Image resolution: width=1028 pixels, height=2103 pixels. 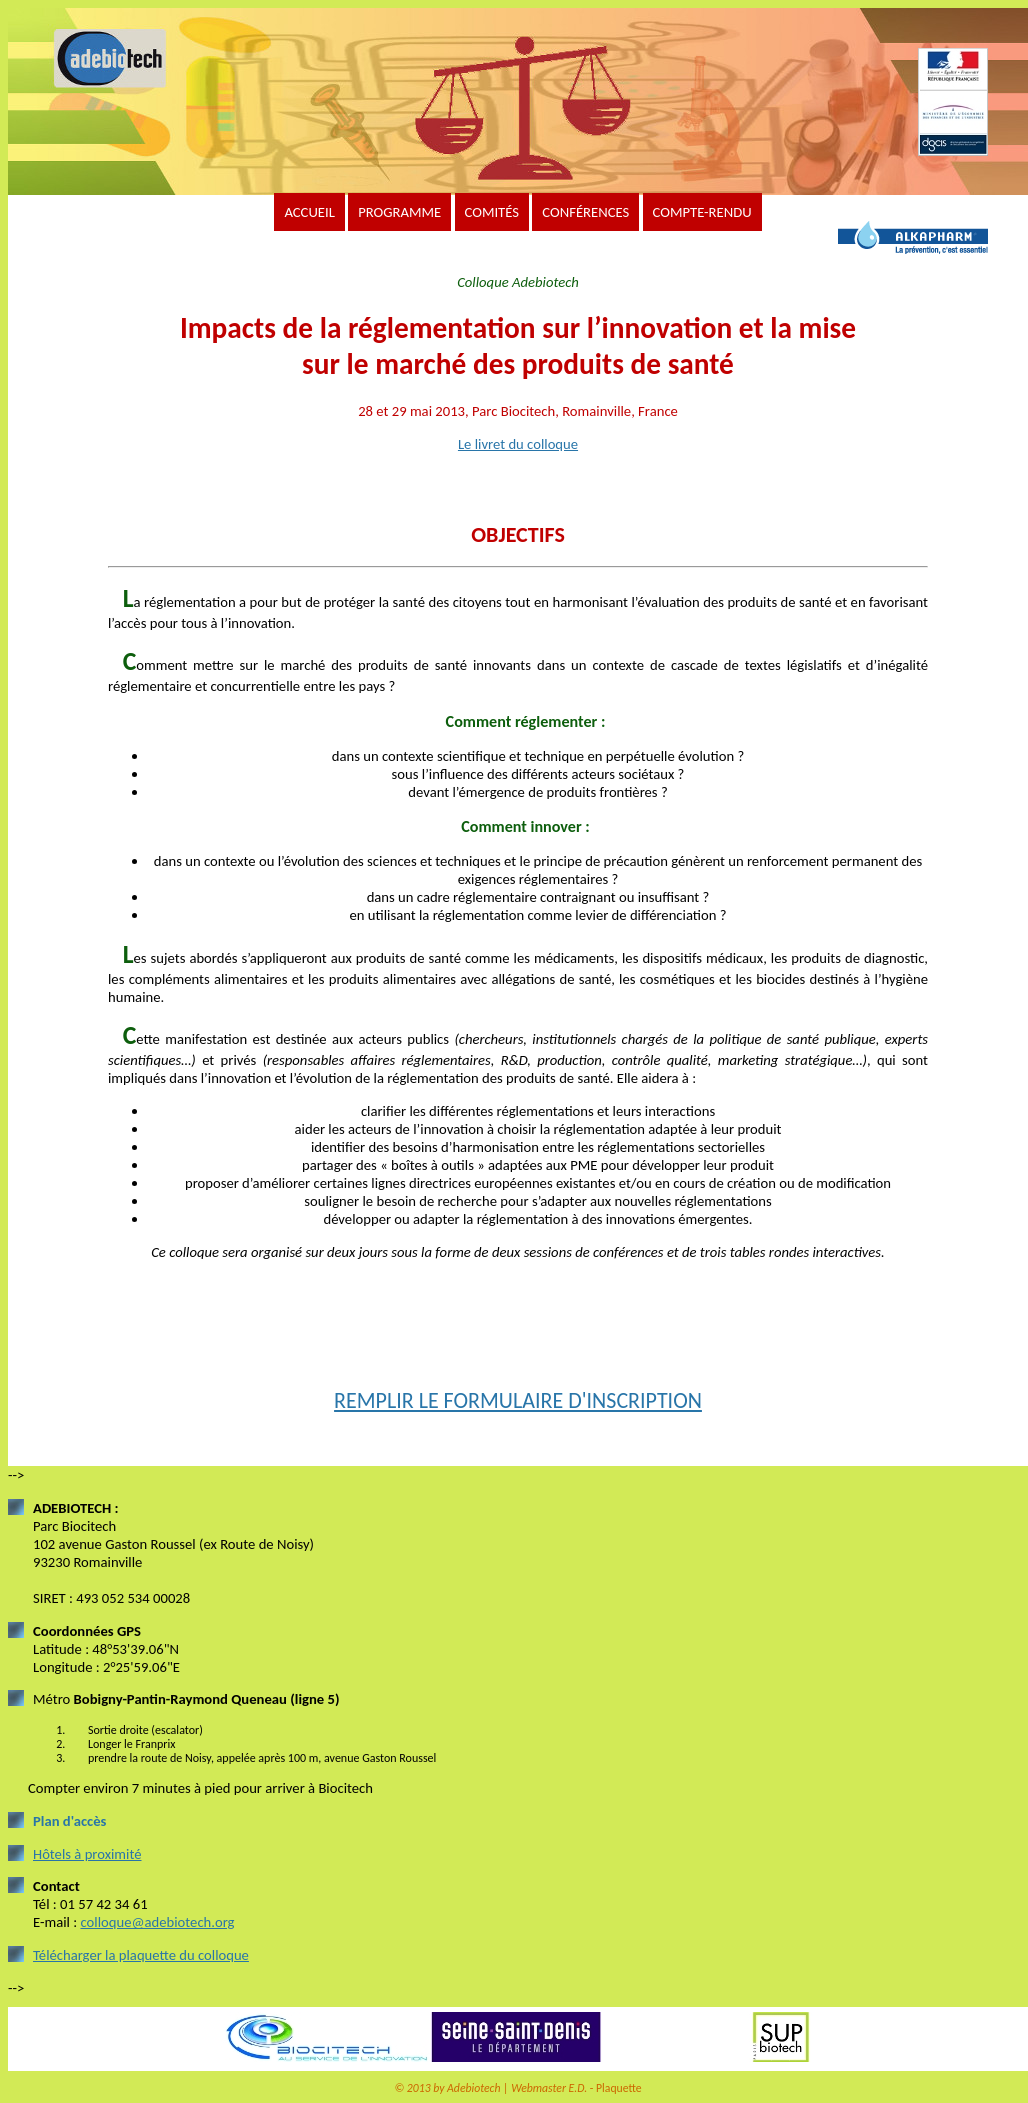 What do you see at coordinates (69, 1821) in the screenshot?
I see `Plan d'accès` at bounding box center [69, 1821].